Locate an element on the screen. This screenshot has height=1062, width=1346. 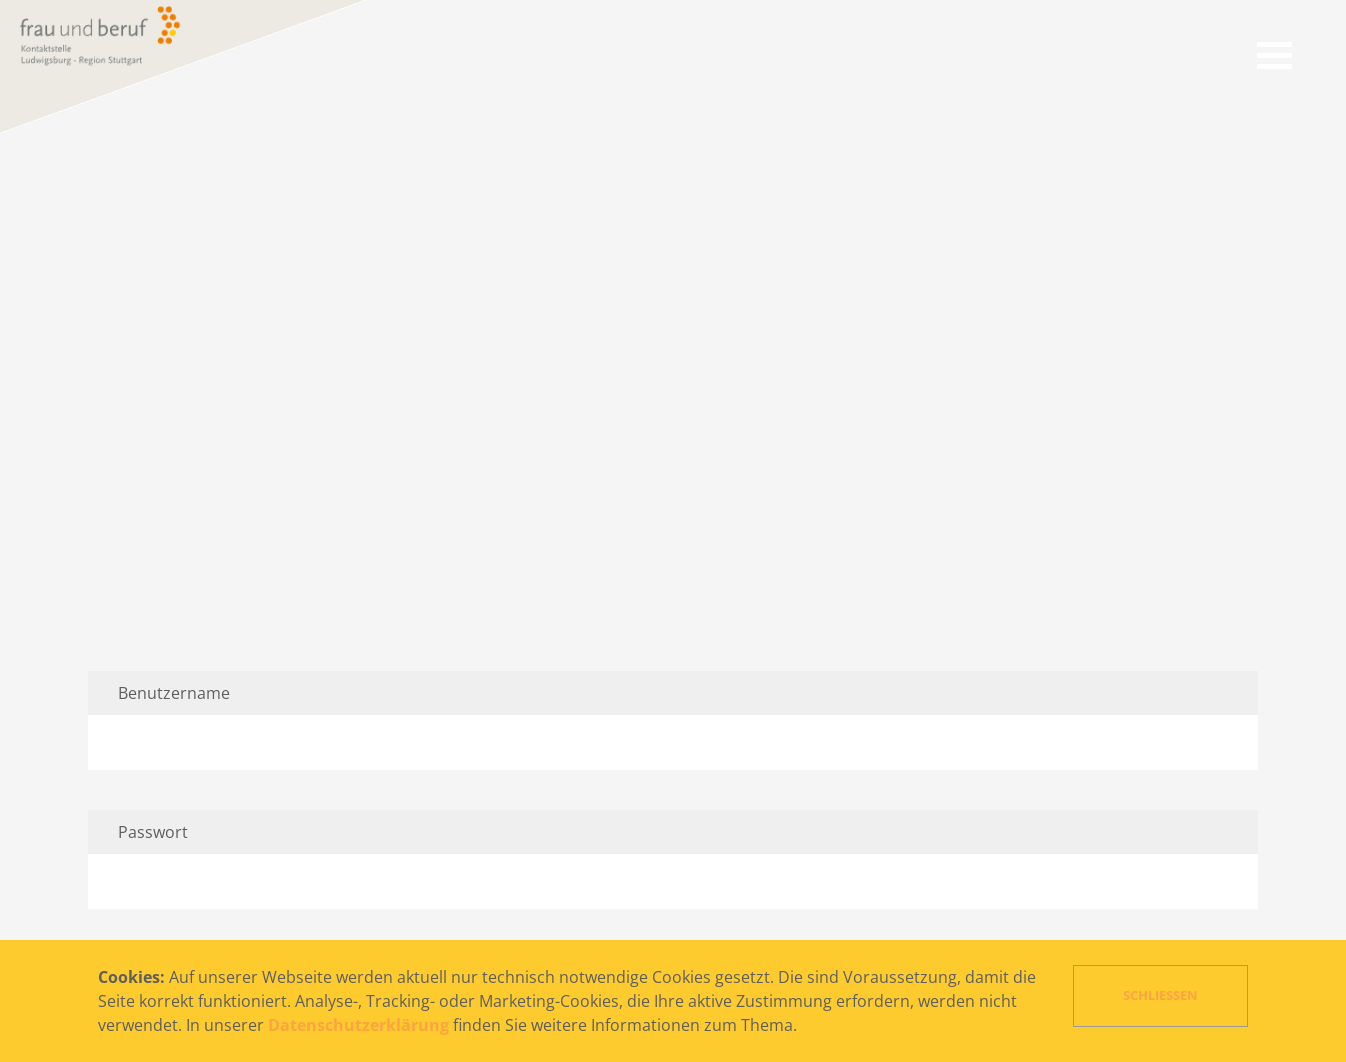
Datenschutzerklärung is located at coordinates (358, 1025).